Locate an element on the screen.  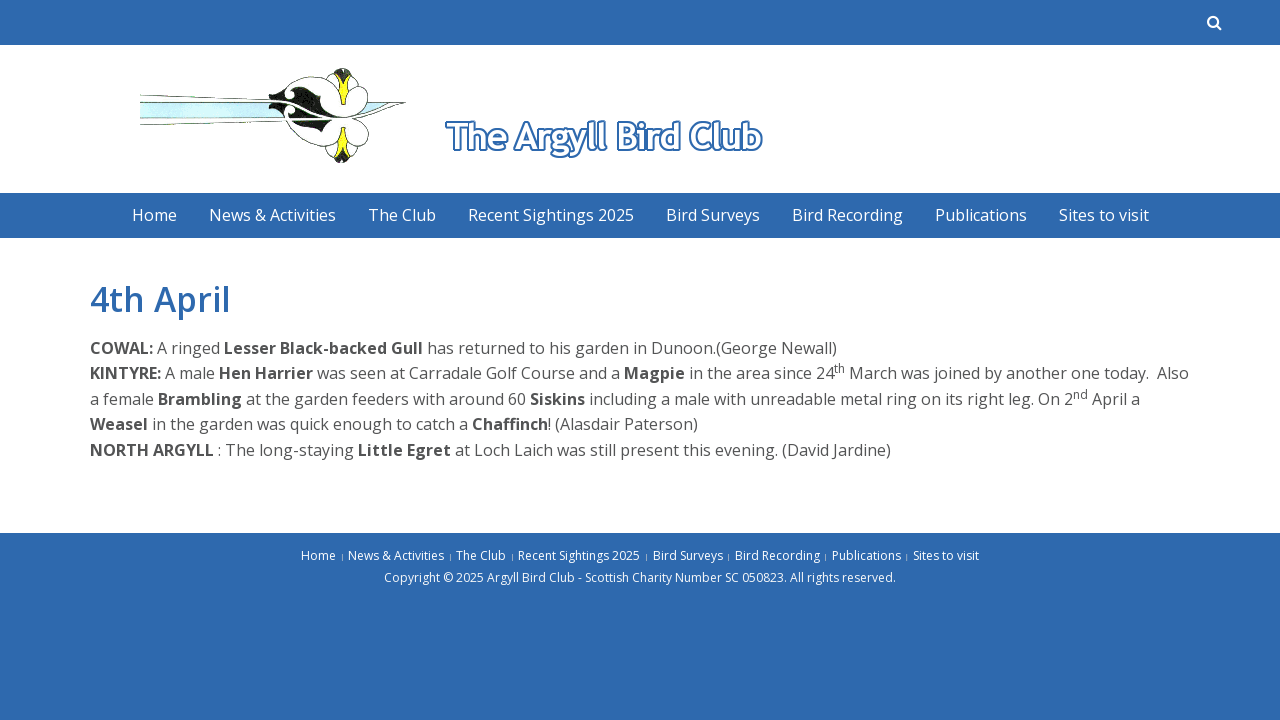
Bird Surveys is located at coordinates (713, 215).